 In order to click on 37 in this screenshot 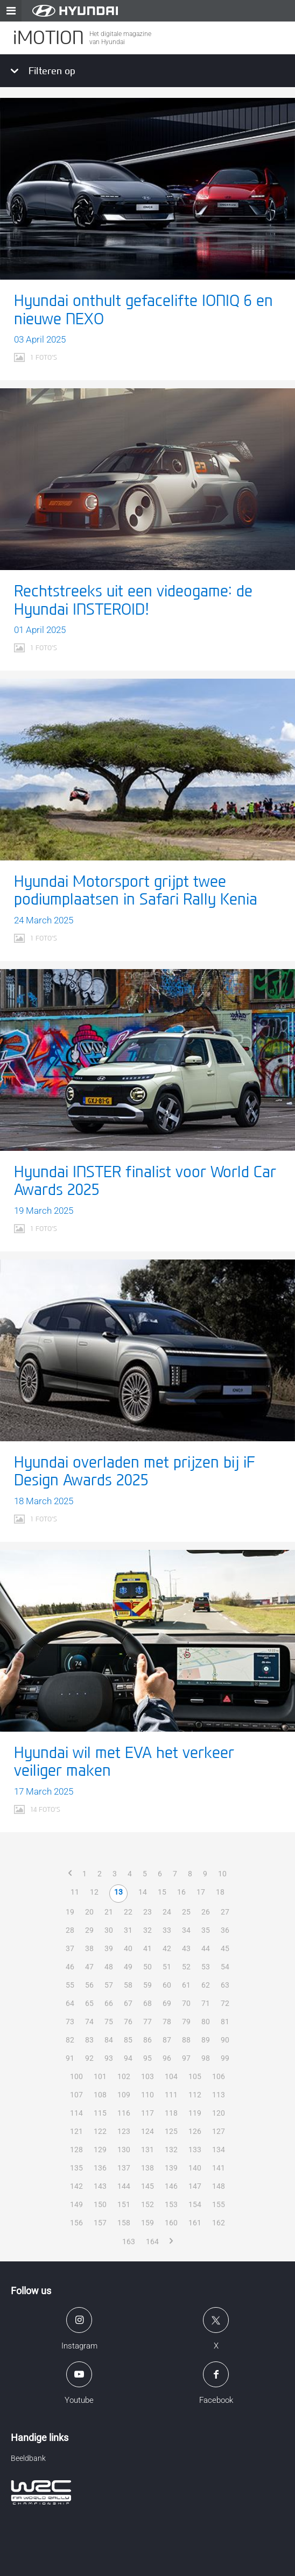, I will do `click(70, 1948)`.